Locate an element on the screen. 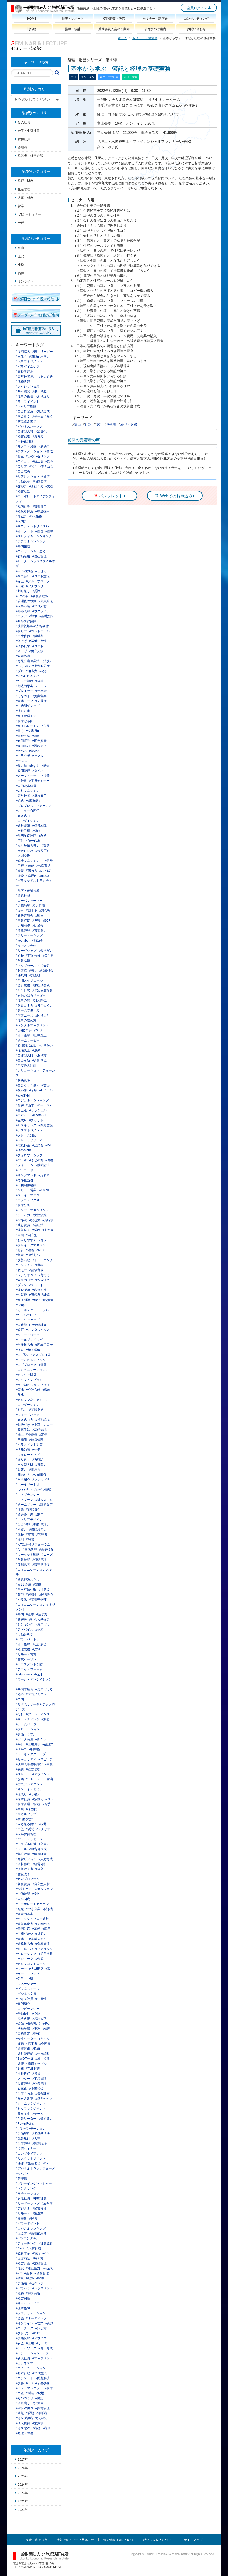 This screenshot has height=2576, width=228. #相談 is located at coordinates (20, 1255).